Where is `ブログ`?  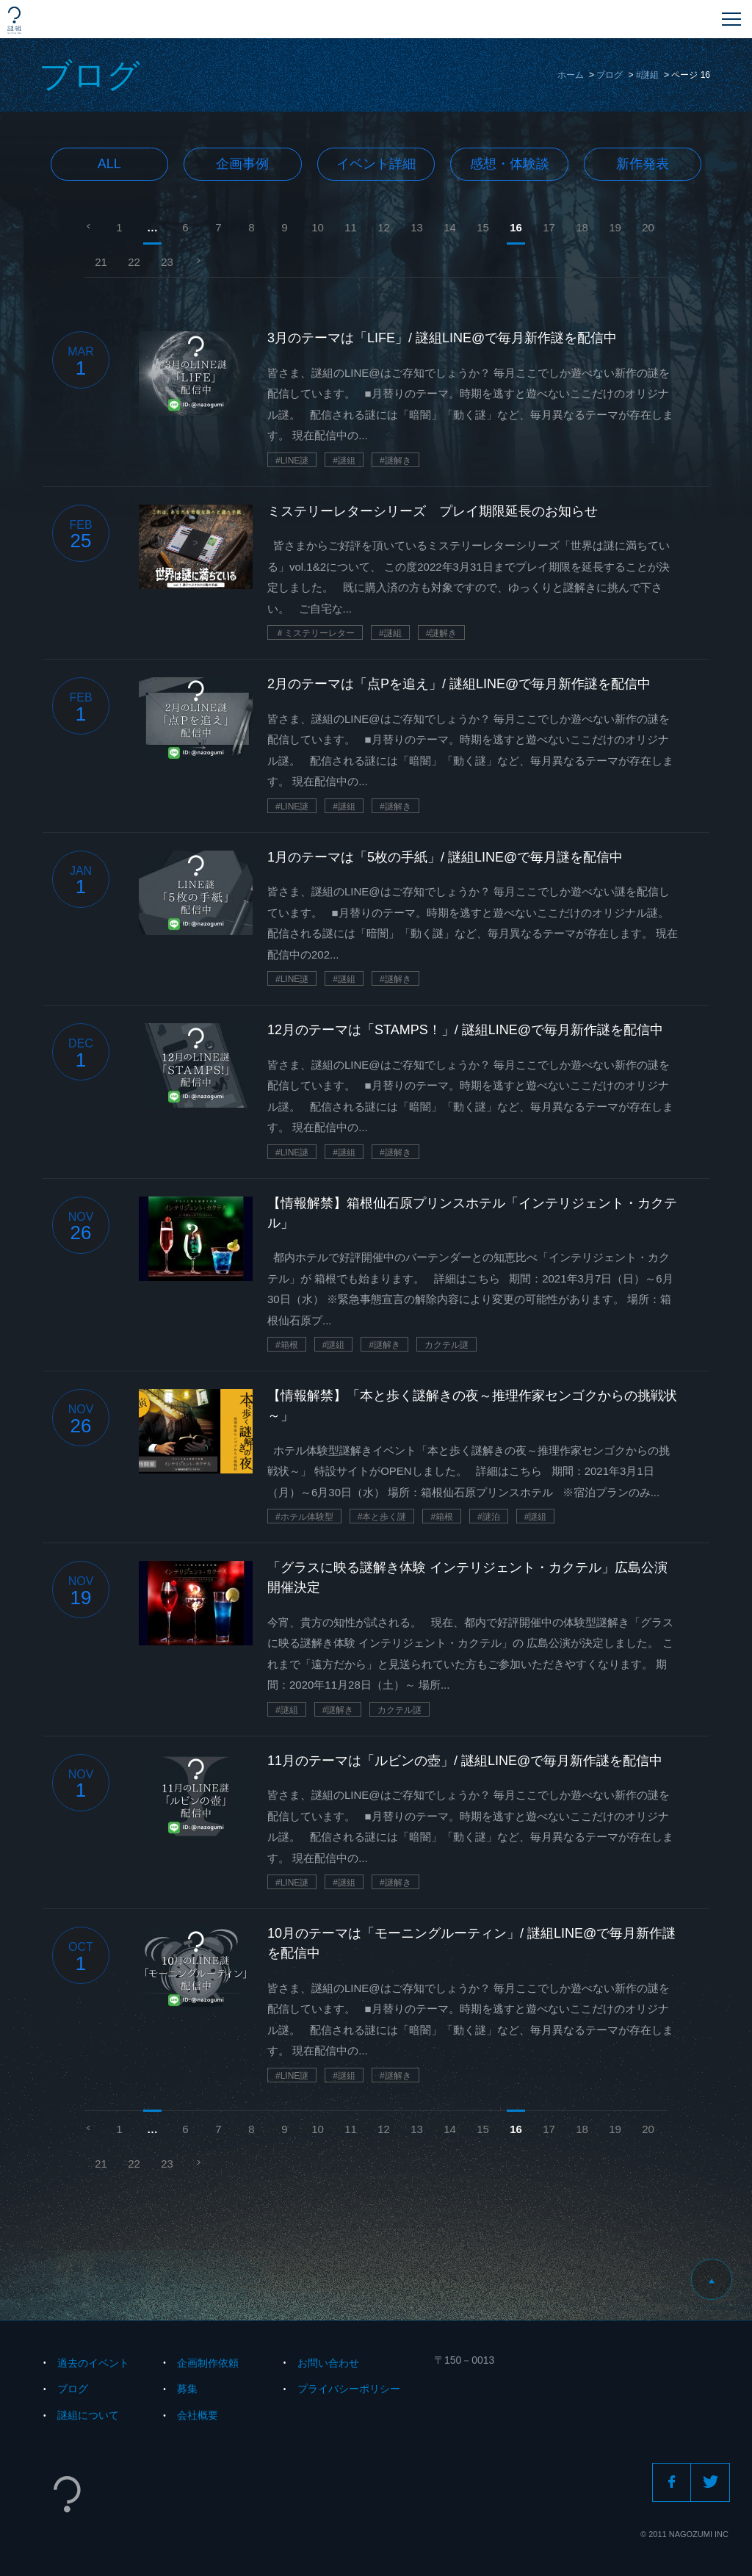 ブログ is located at coordinates (609, 75).